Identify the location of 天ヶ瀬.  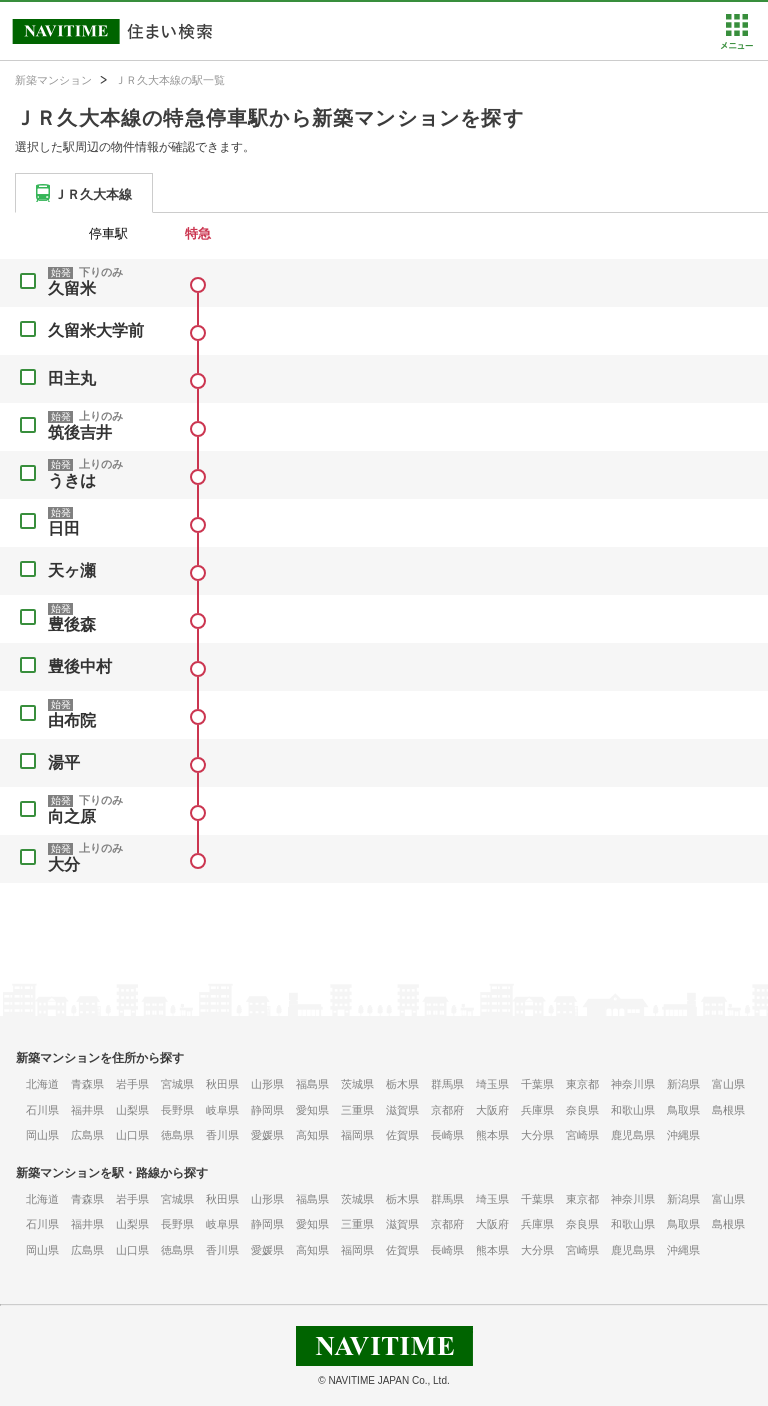
(72, 570).